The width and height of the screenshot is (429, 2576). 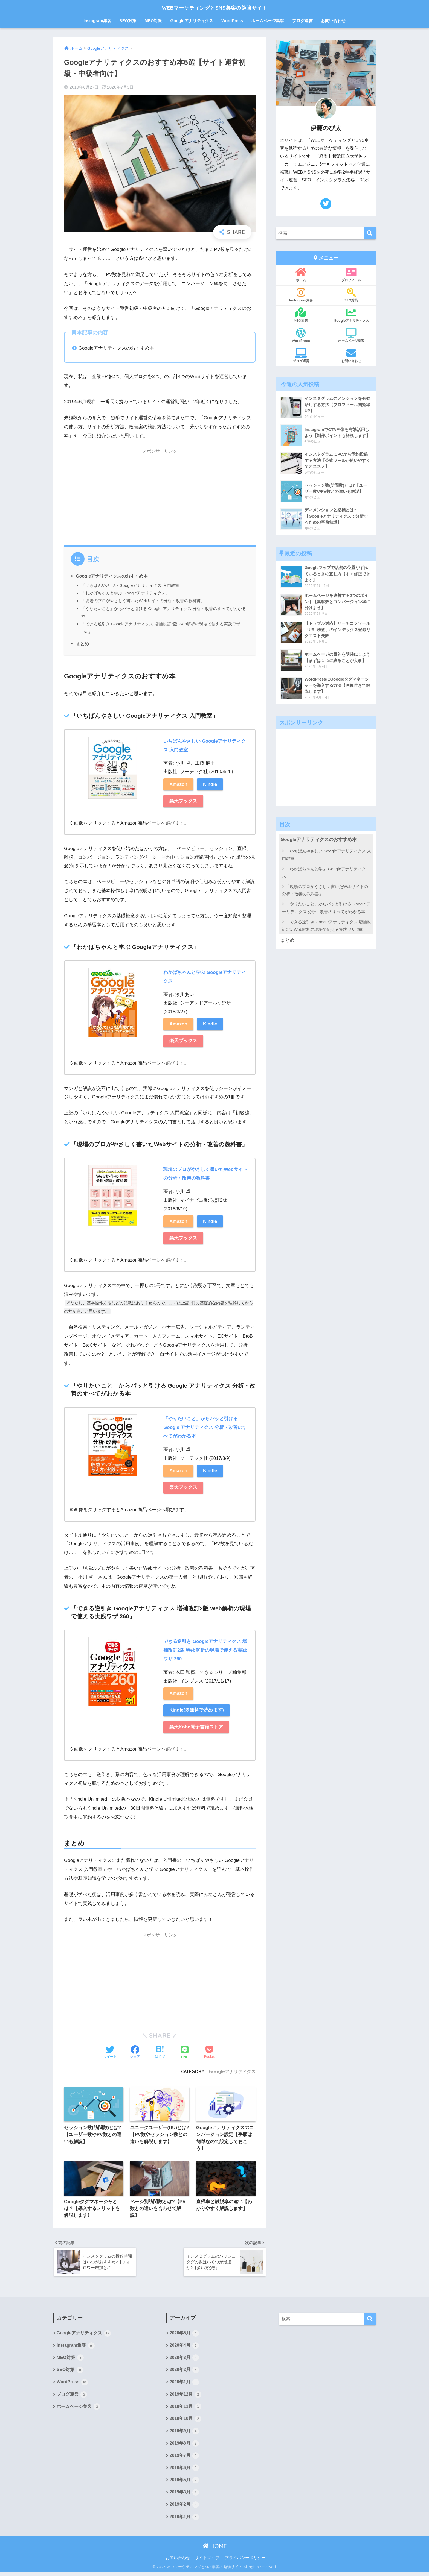 What do you see at coordinates (184, 2458) in the screenshot?
I see `2019年7月` at bounding box center [184, 2458].